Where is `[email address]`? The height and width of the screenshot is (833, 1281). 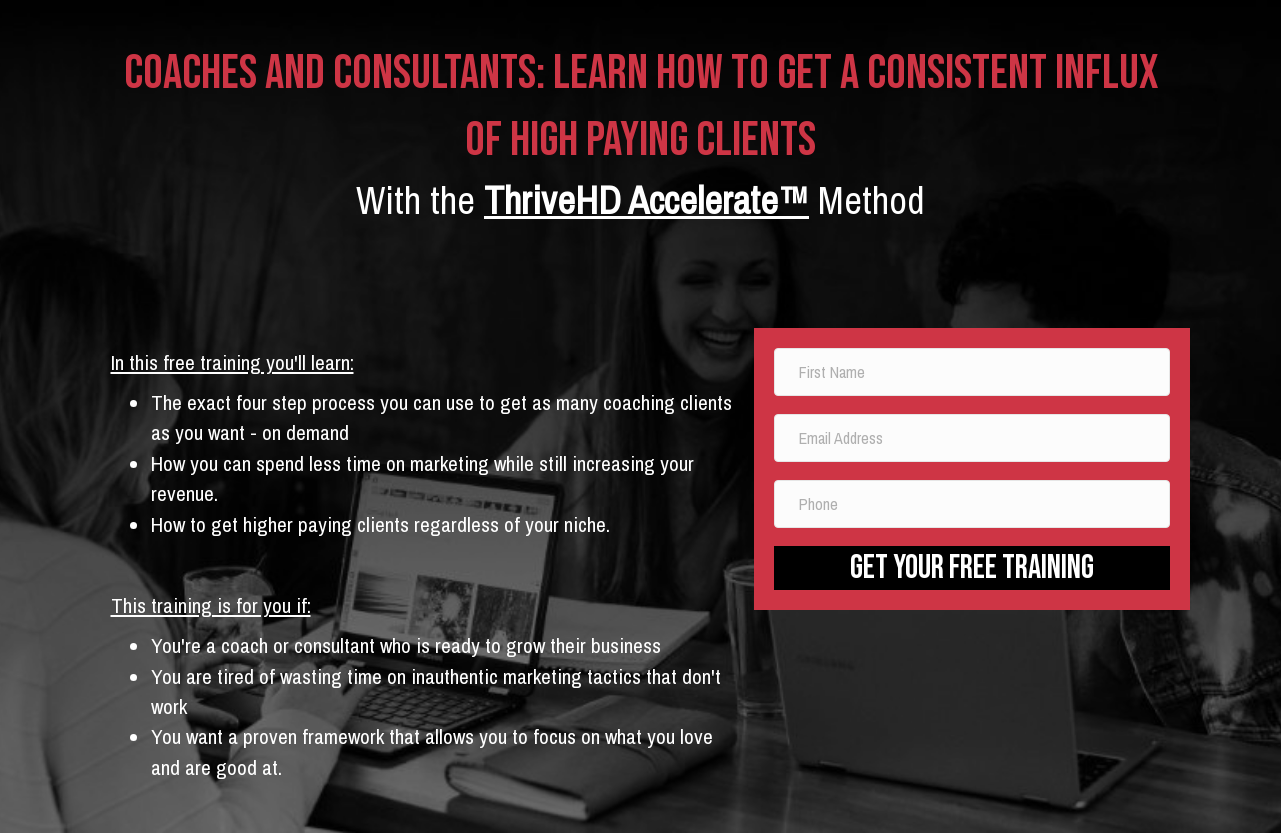 [email address] is located at coordinates (972, 438).